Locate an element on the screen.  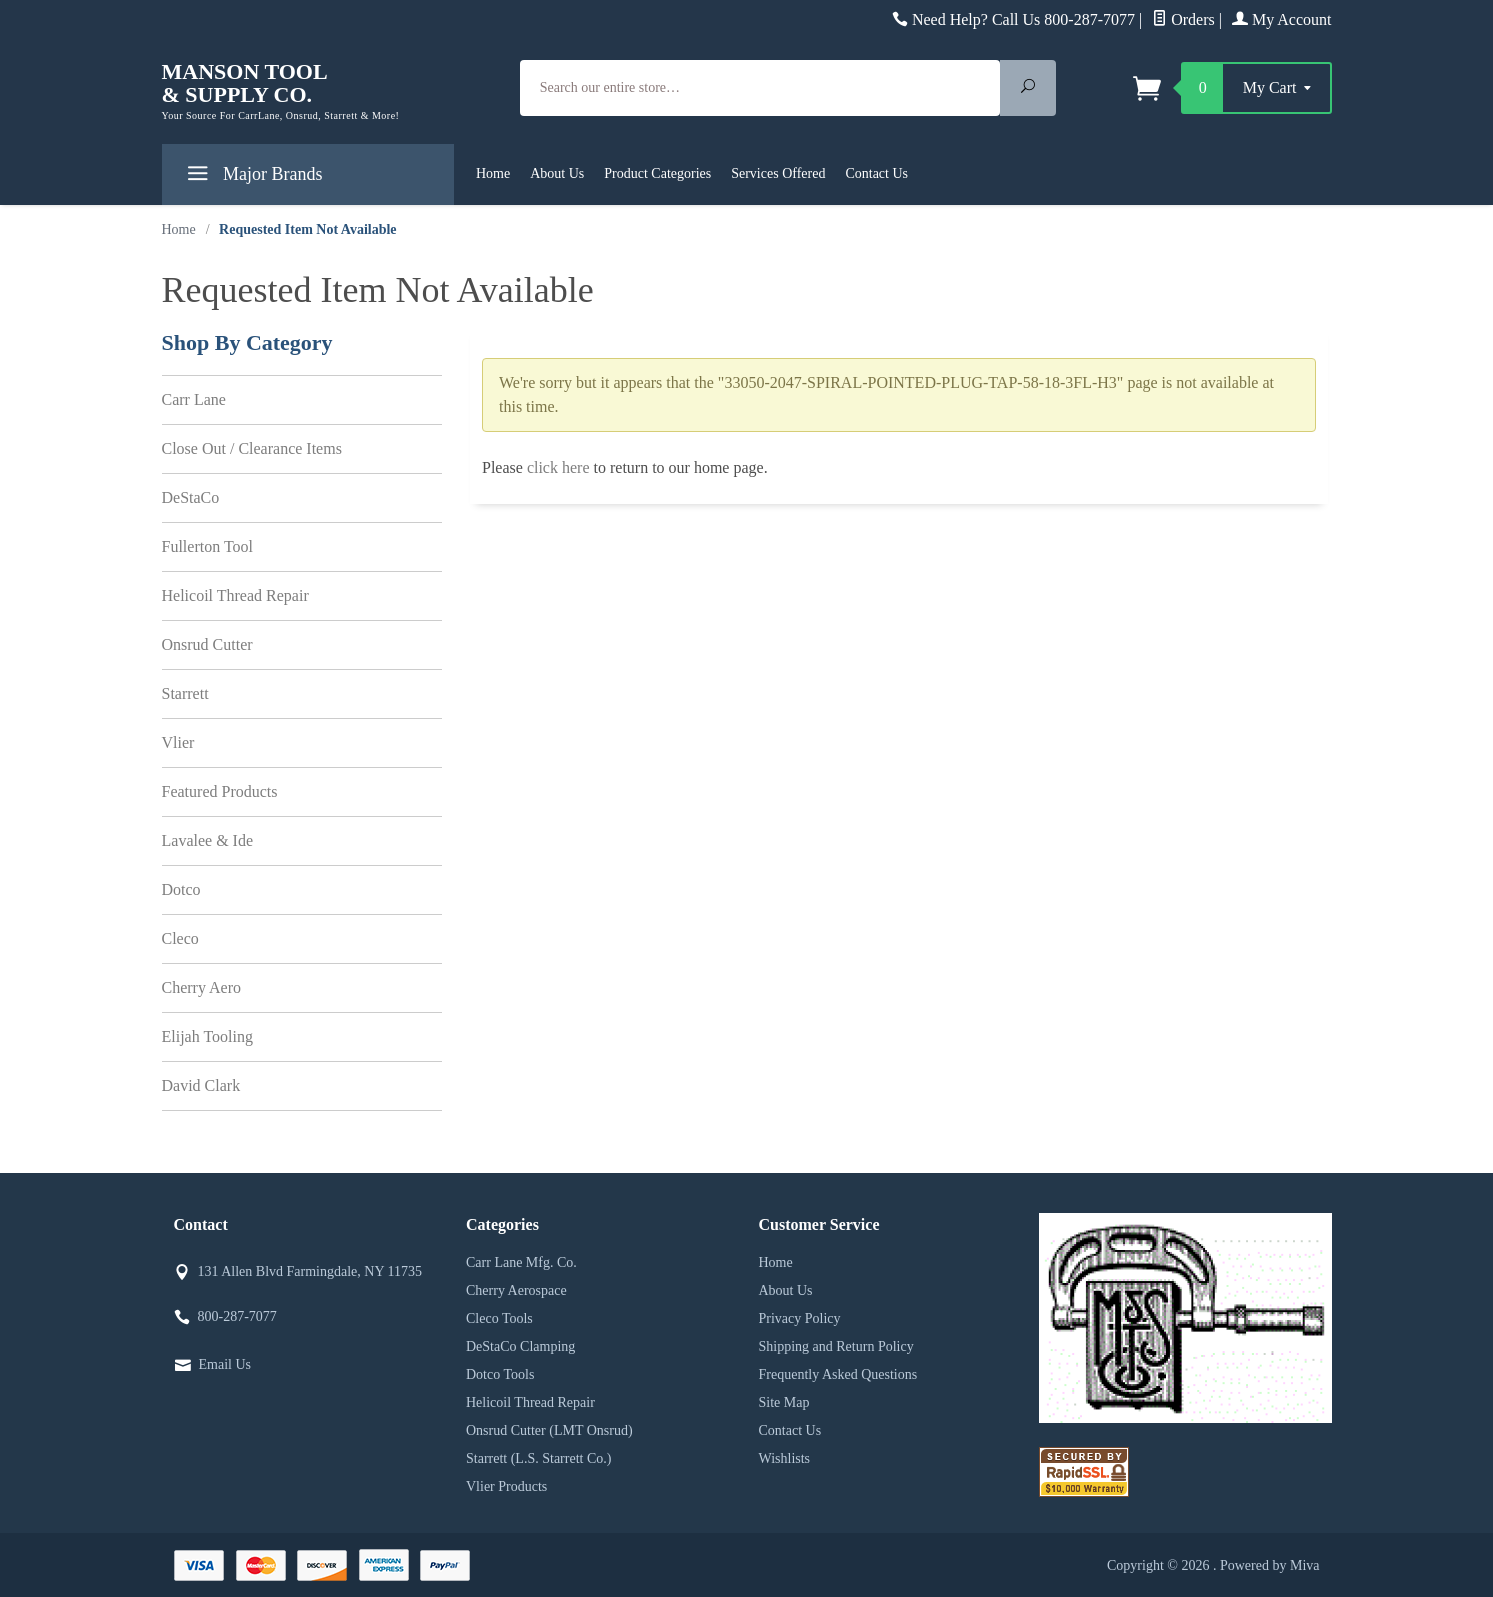
Cleco is located at coordinates (180, 938).